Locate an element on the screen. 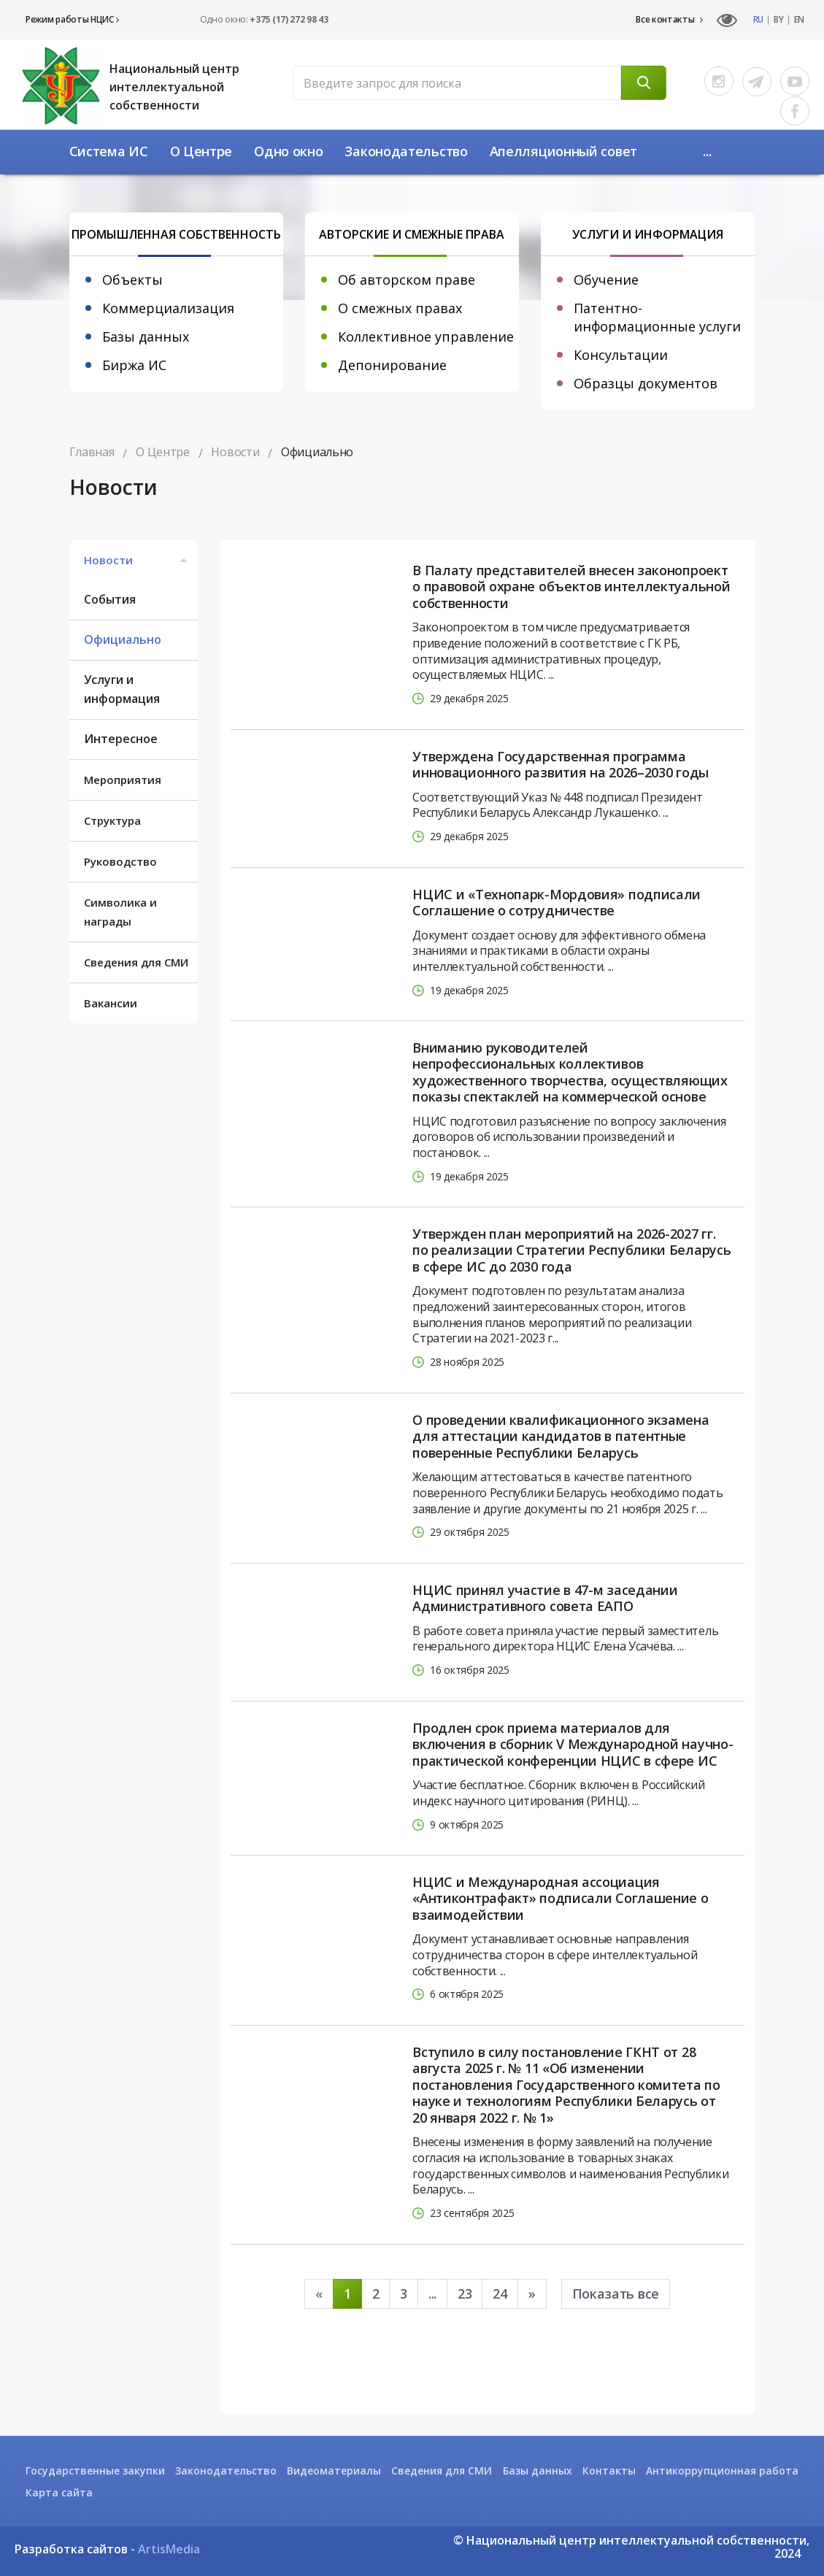 This screenshot has width=824, height=2576. Режим работы НЦИС is located at coordinates (72, 19).